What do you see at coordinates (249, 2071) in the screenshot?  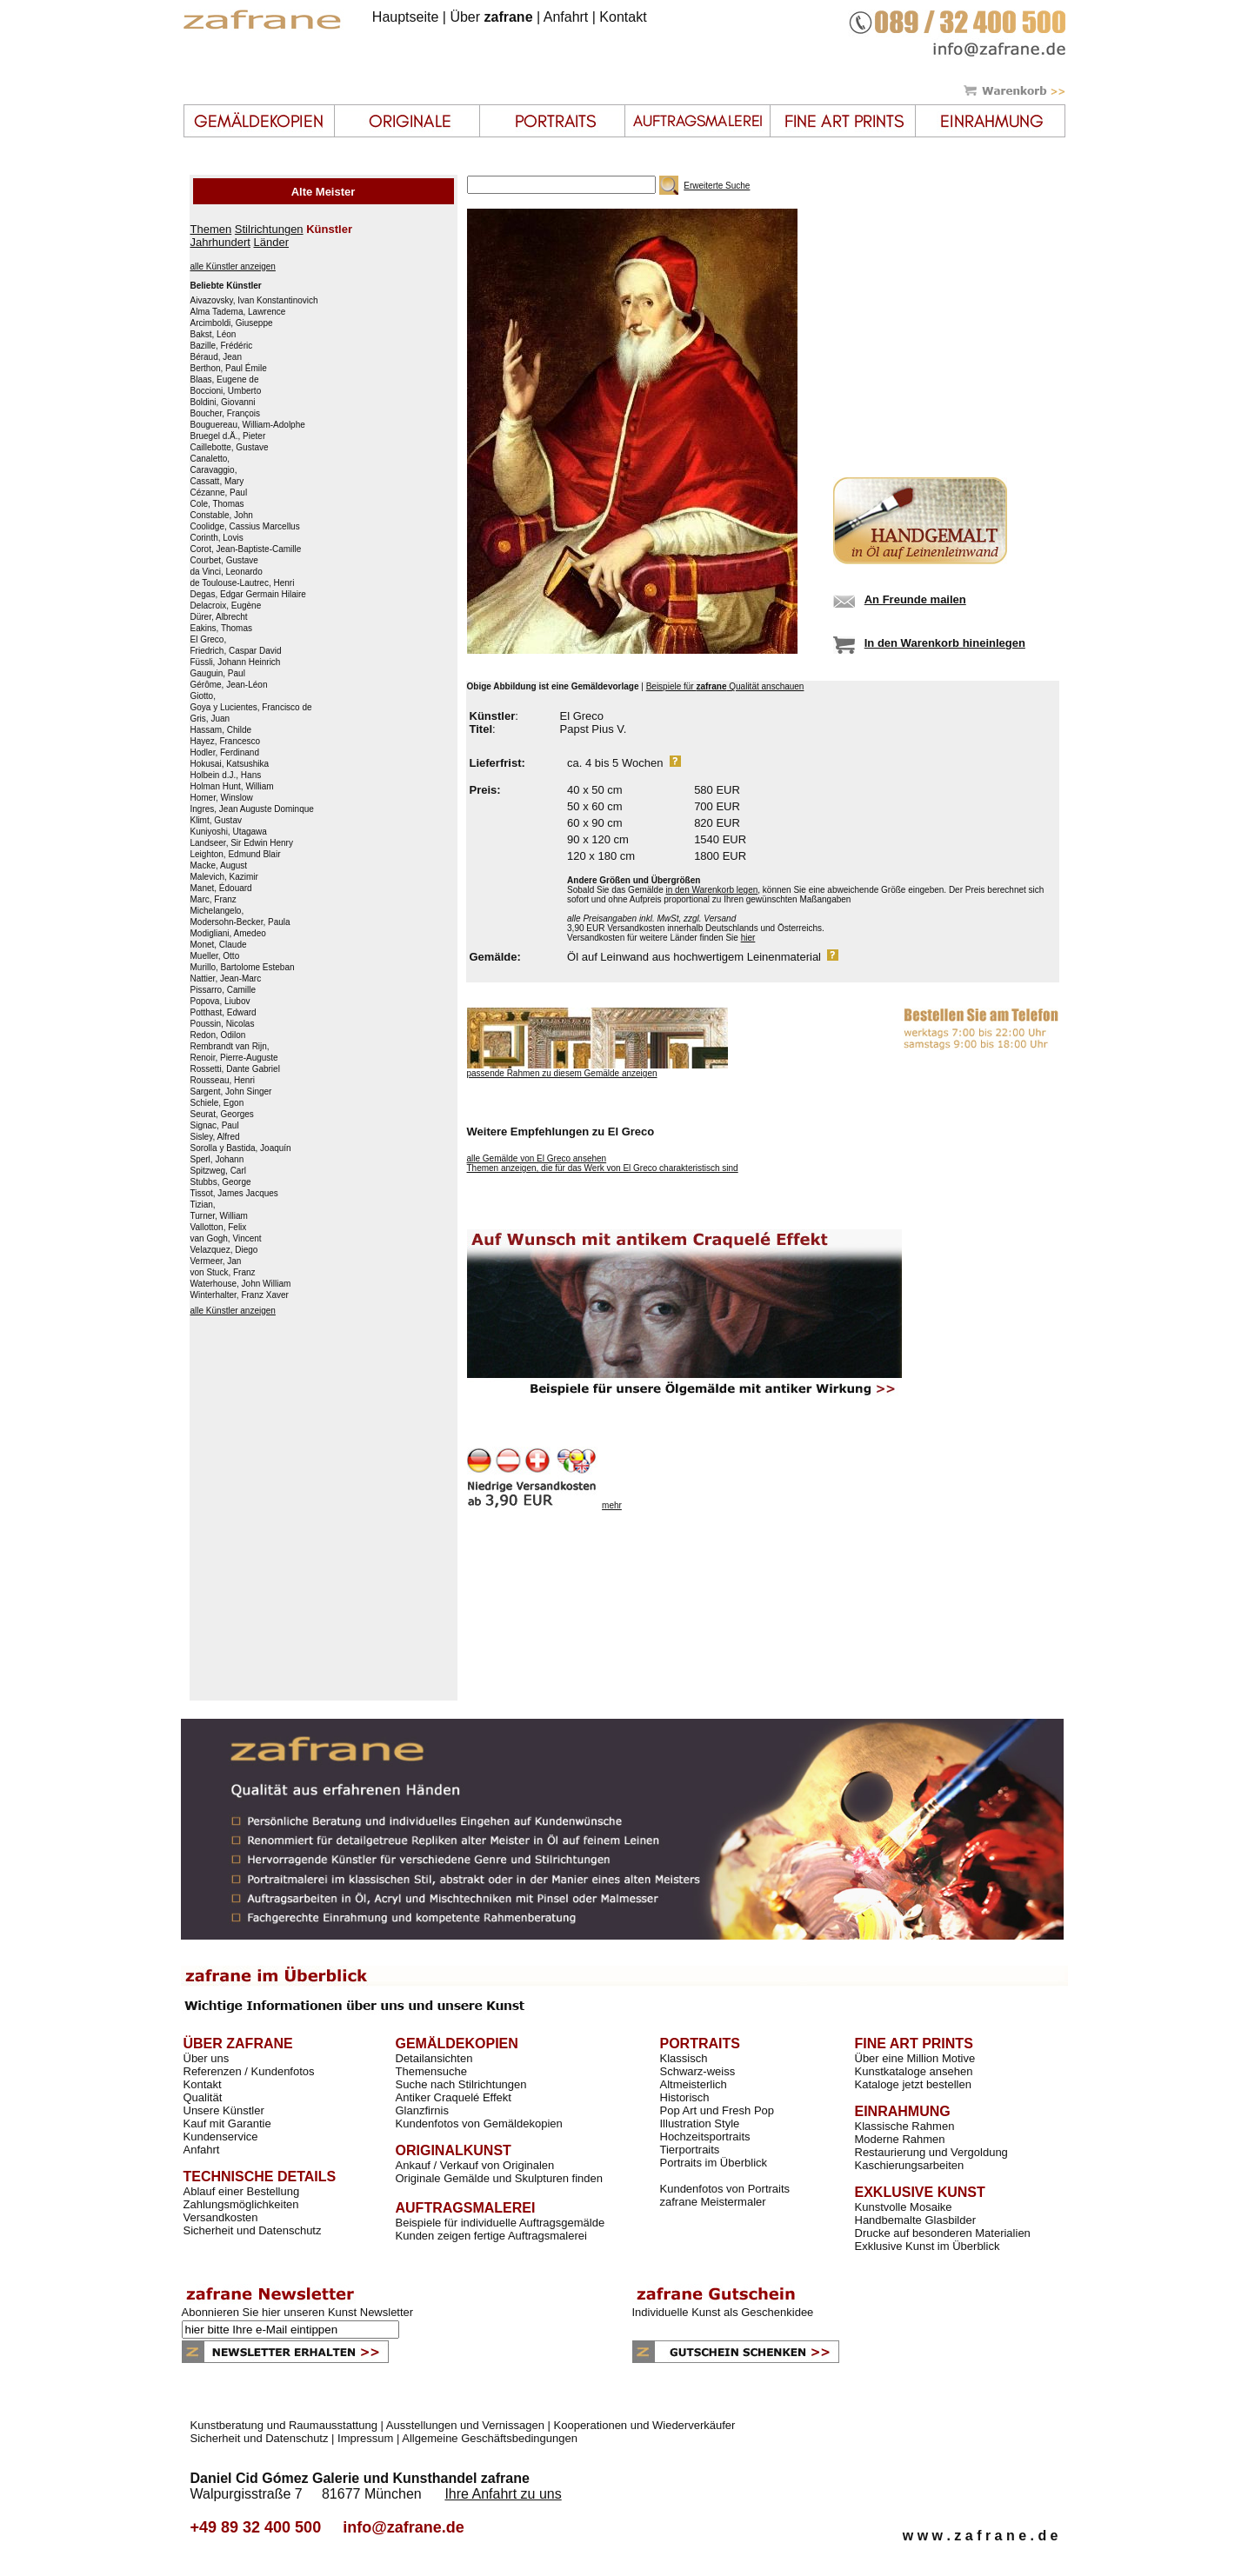 I see `Referenzen / Kundenfotos` at bounding box center [249, 2071].